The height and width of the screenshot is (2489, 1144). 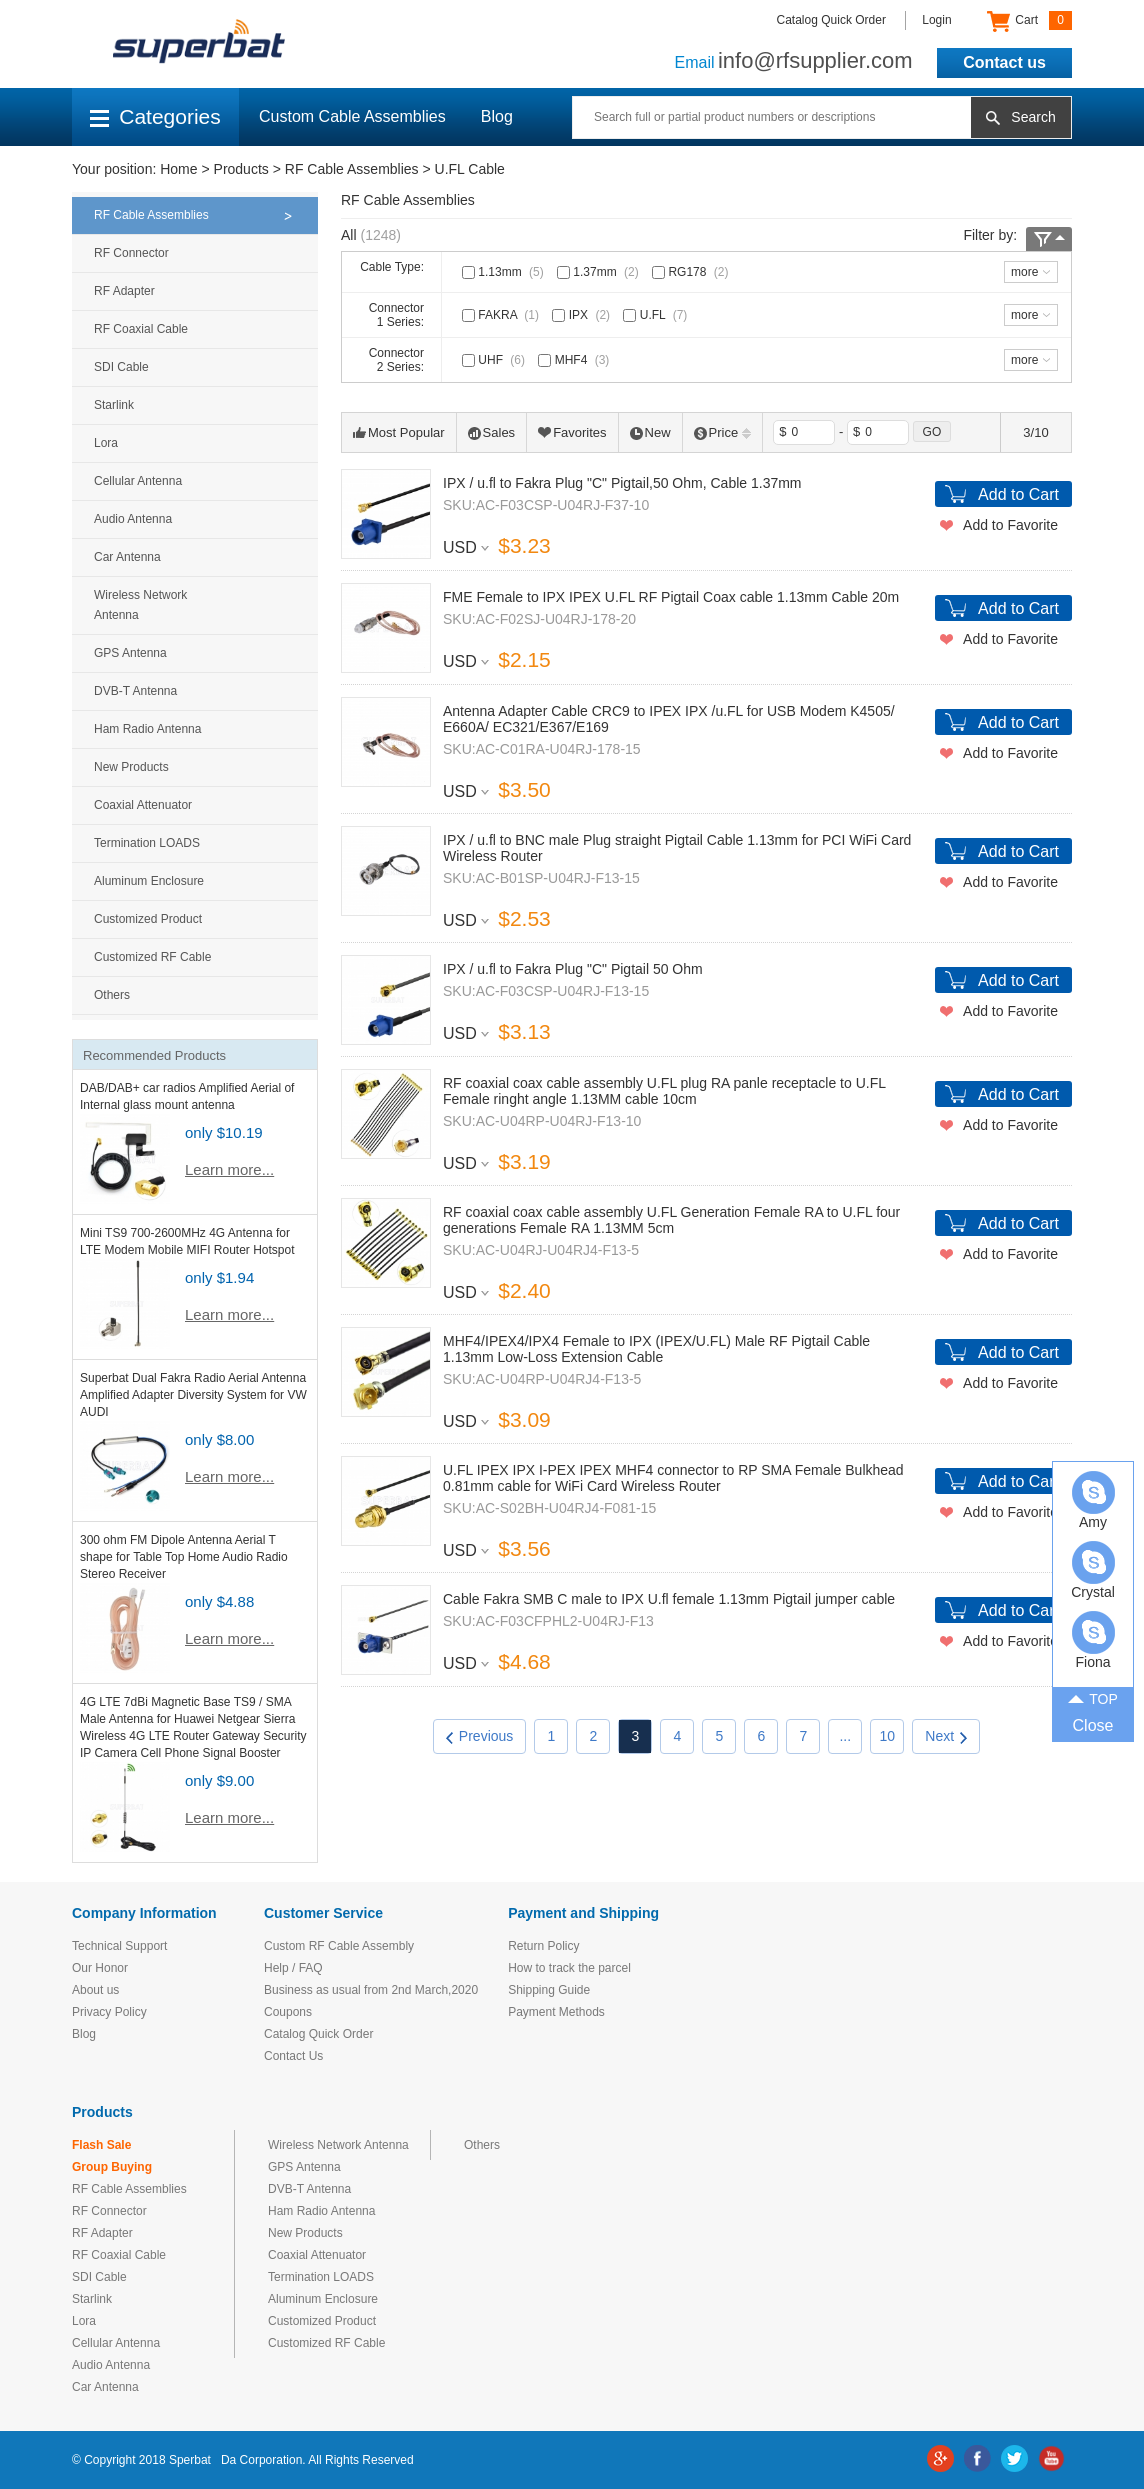 I want to click on Login, so click(x=936, y=20).